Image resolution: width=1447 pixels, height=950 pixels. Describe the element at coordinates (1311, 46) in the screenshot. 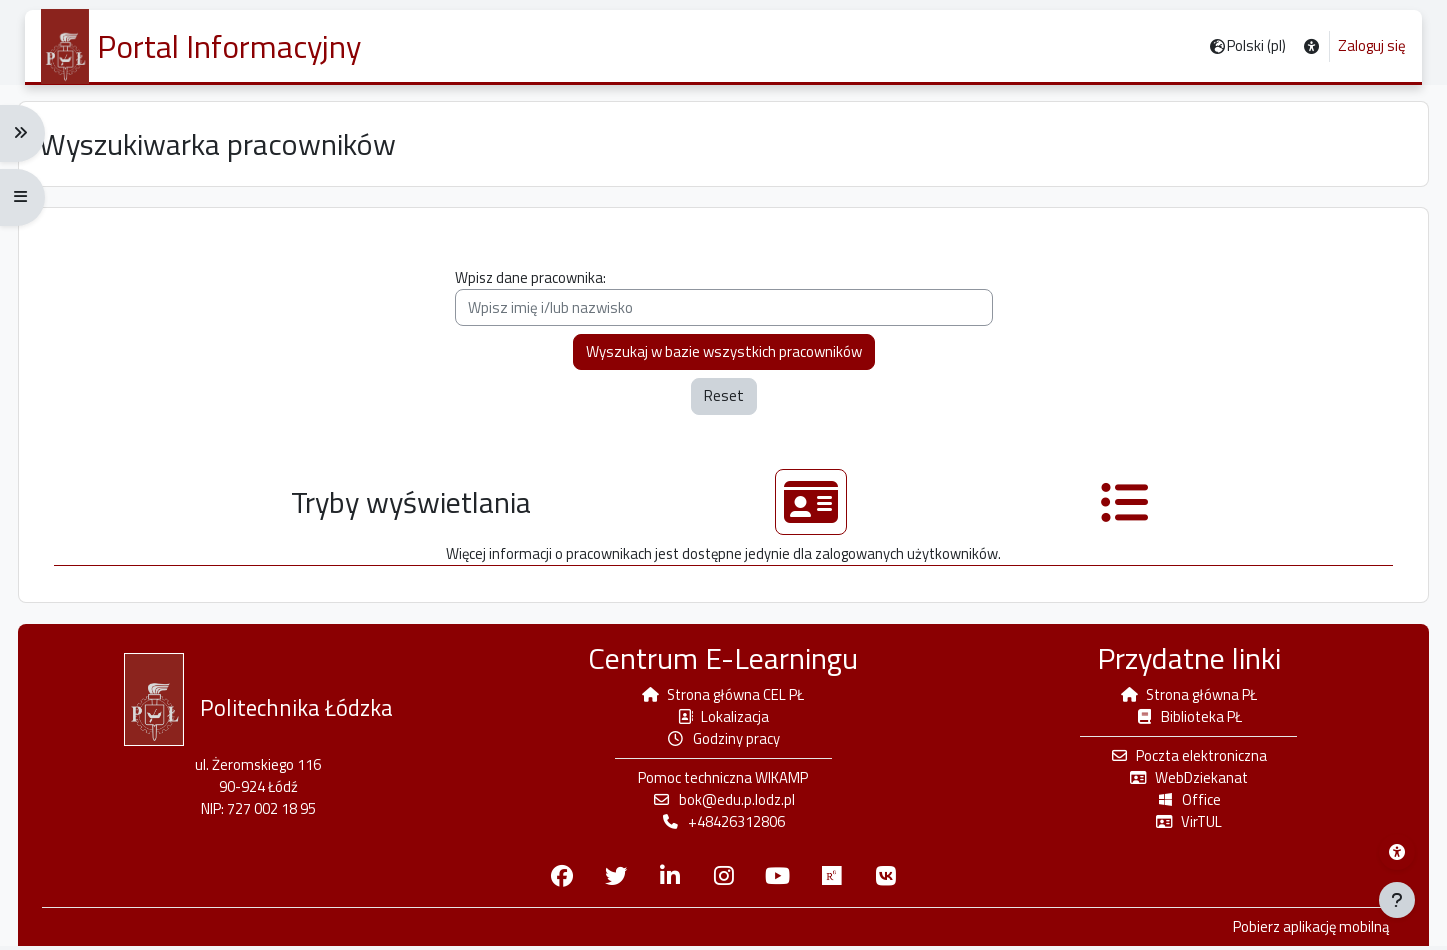

I see `[button]` at that location.